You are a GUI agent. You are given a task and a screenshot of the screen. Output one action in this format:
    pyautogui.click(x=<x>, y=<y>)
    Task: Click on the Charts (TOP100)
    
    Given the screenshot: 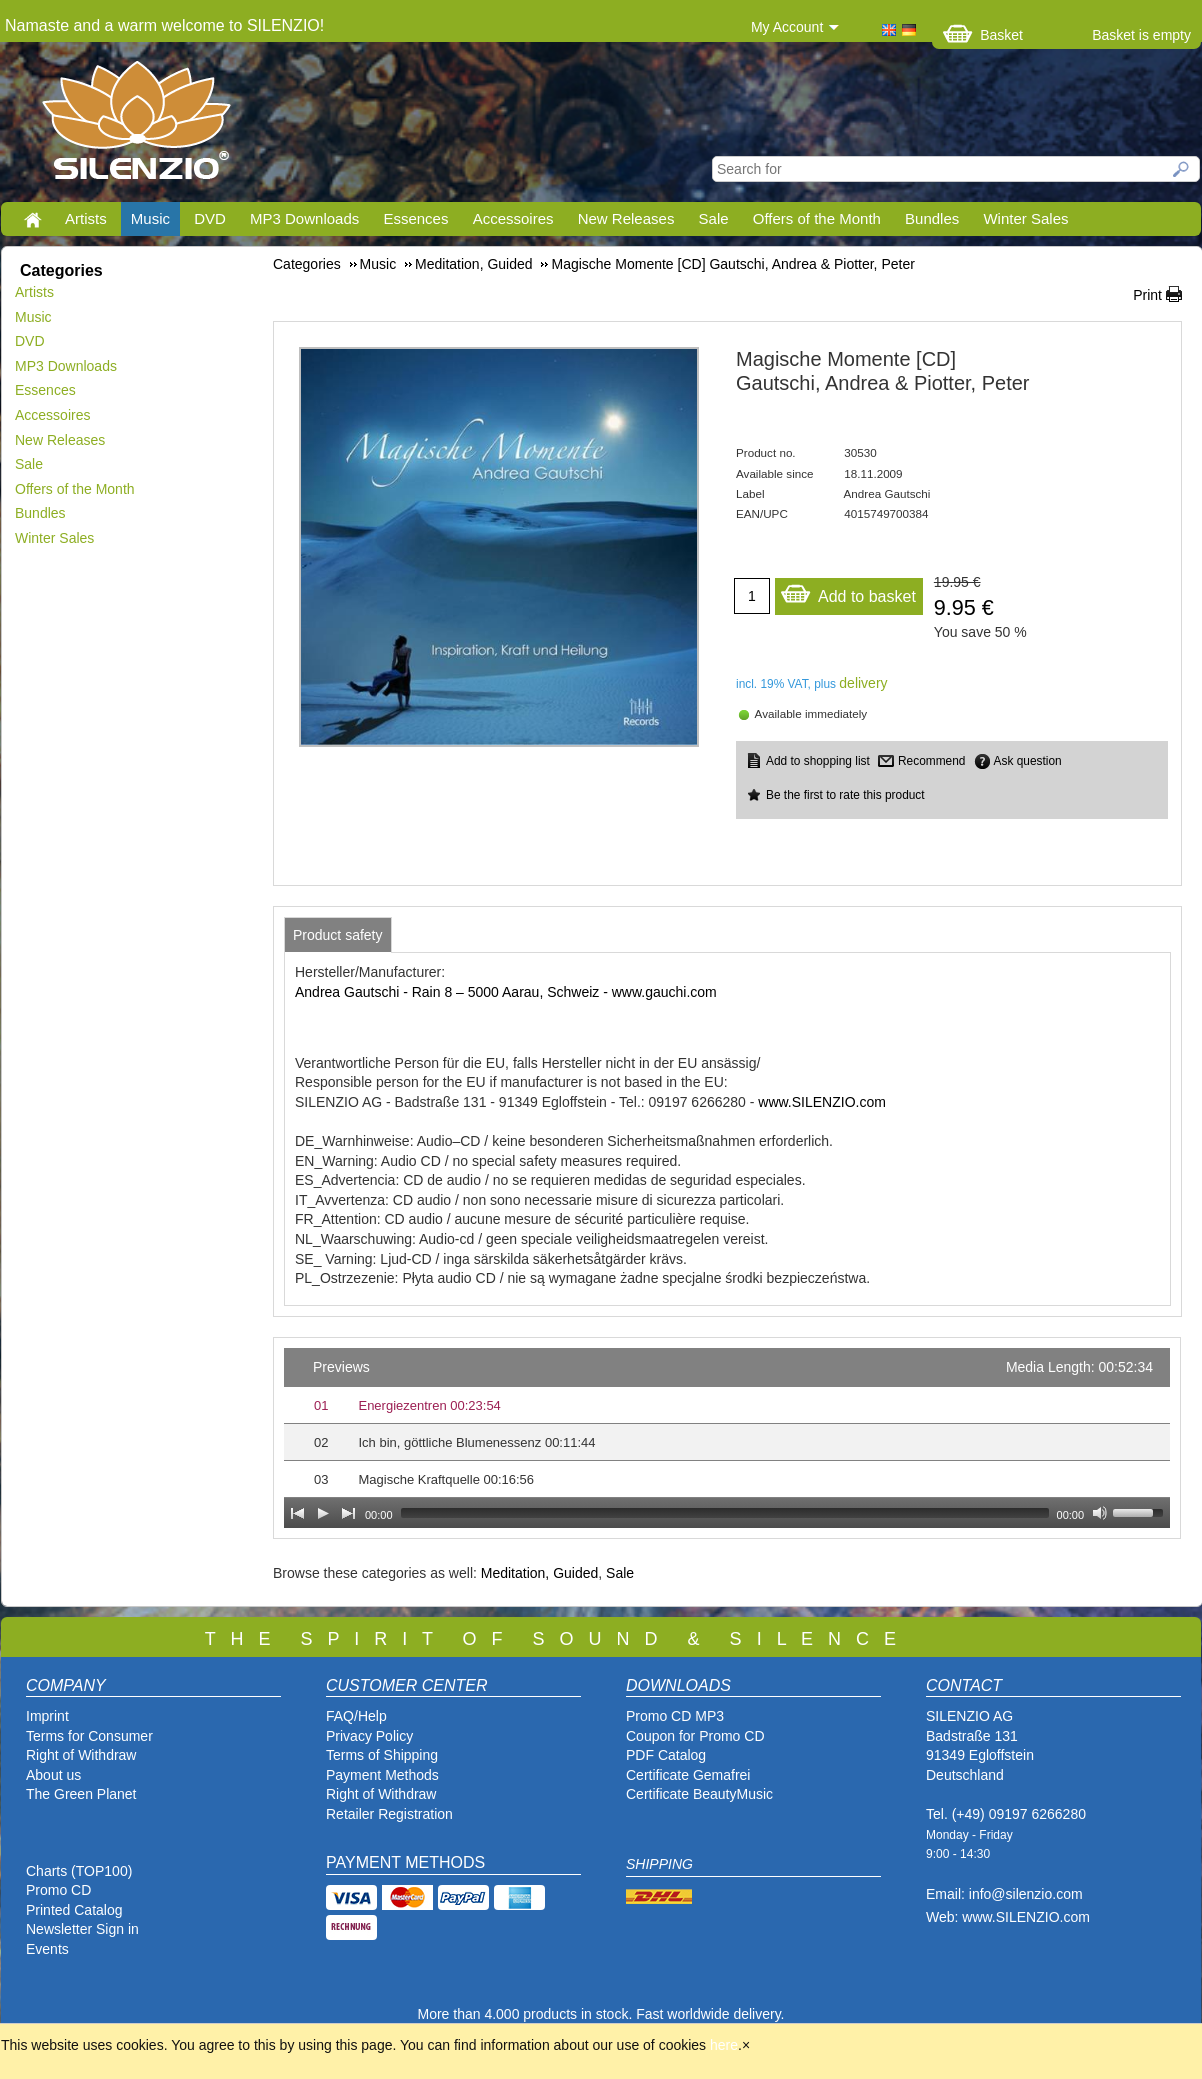 What is the action you would take?
    pyautogui.click(x=79, y=1871)
    